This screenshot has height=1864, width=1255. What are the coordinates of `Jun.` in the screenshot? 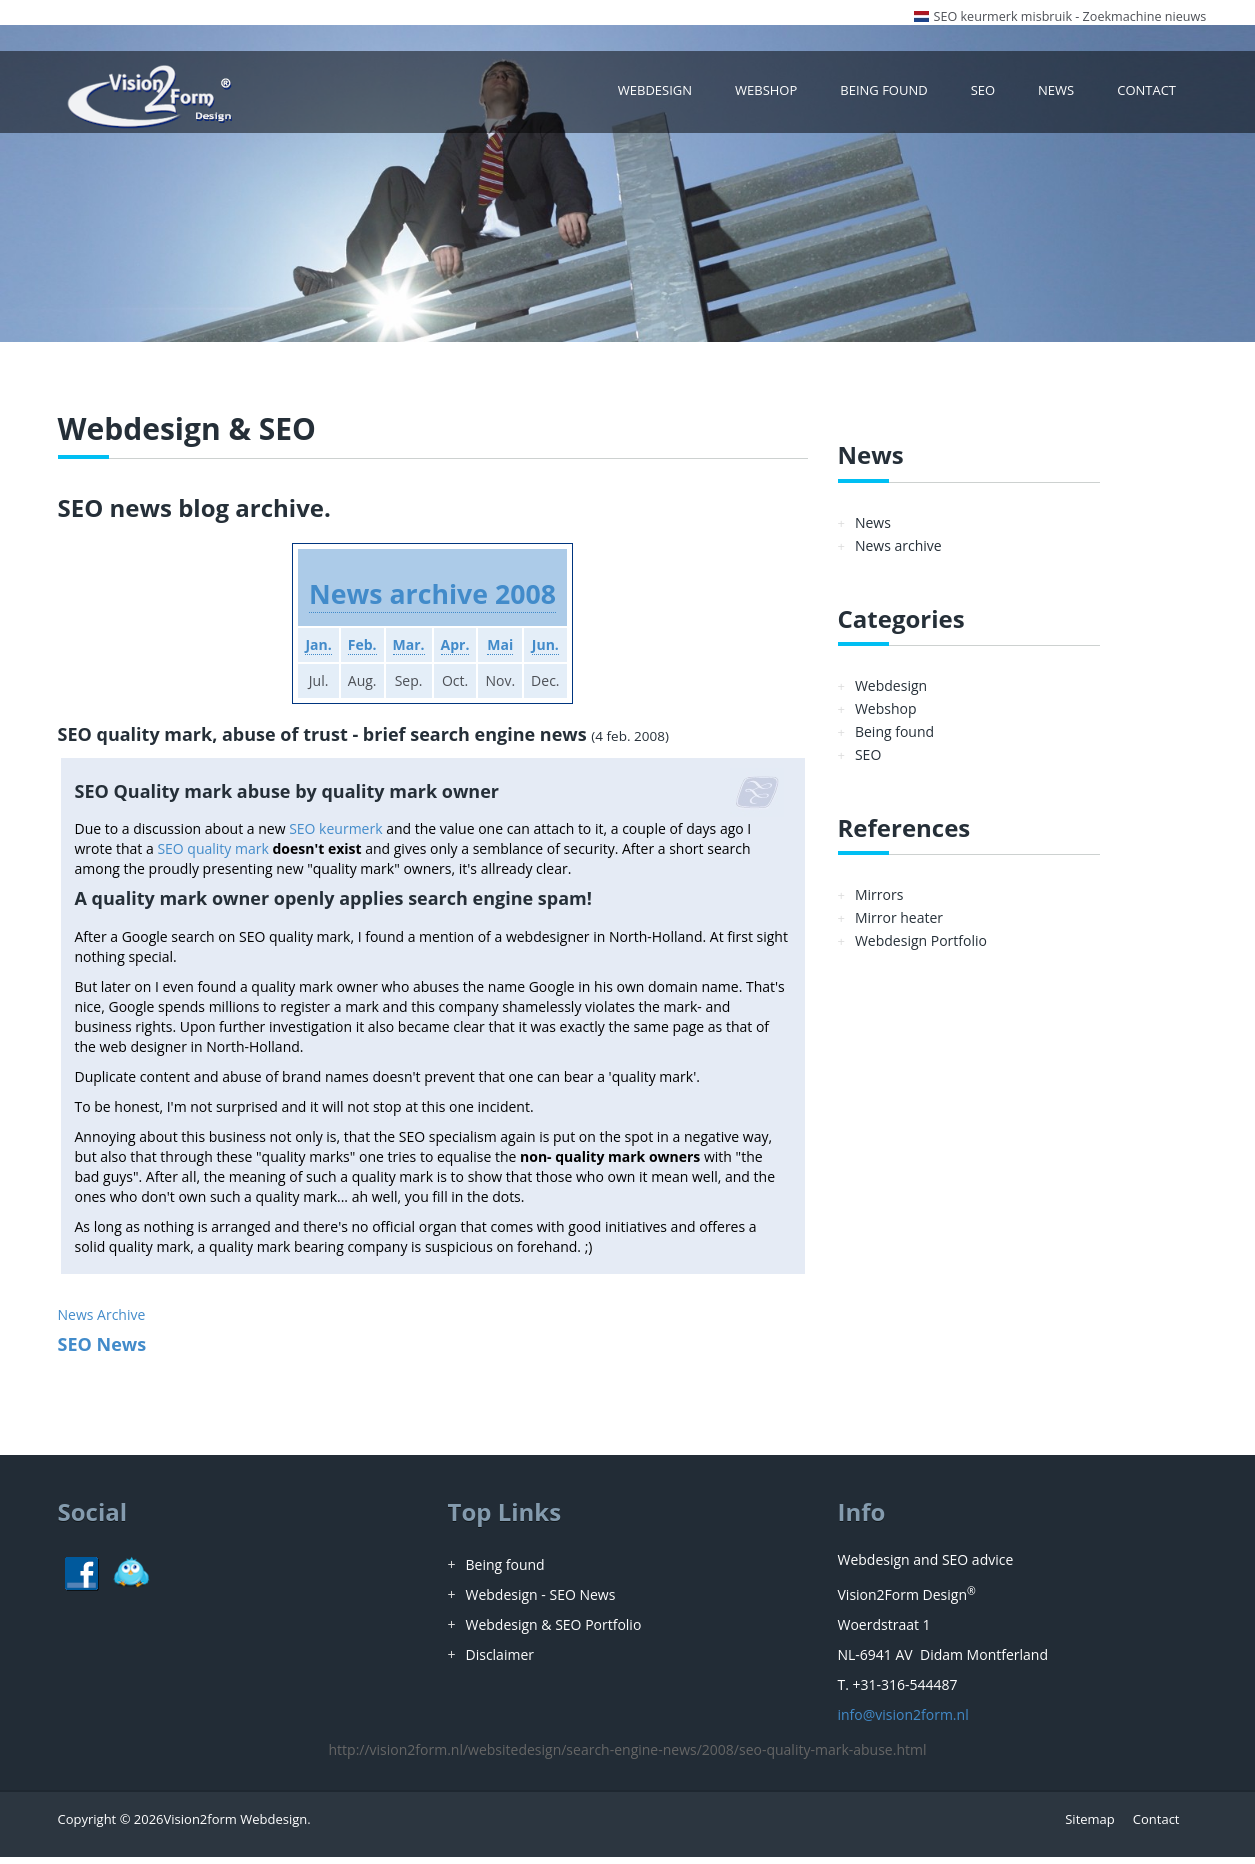 It's located at (555, 651).